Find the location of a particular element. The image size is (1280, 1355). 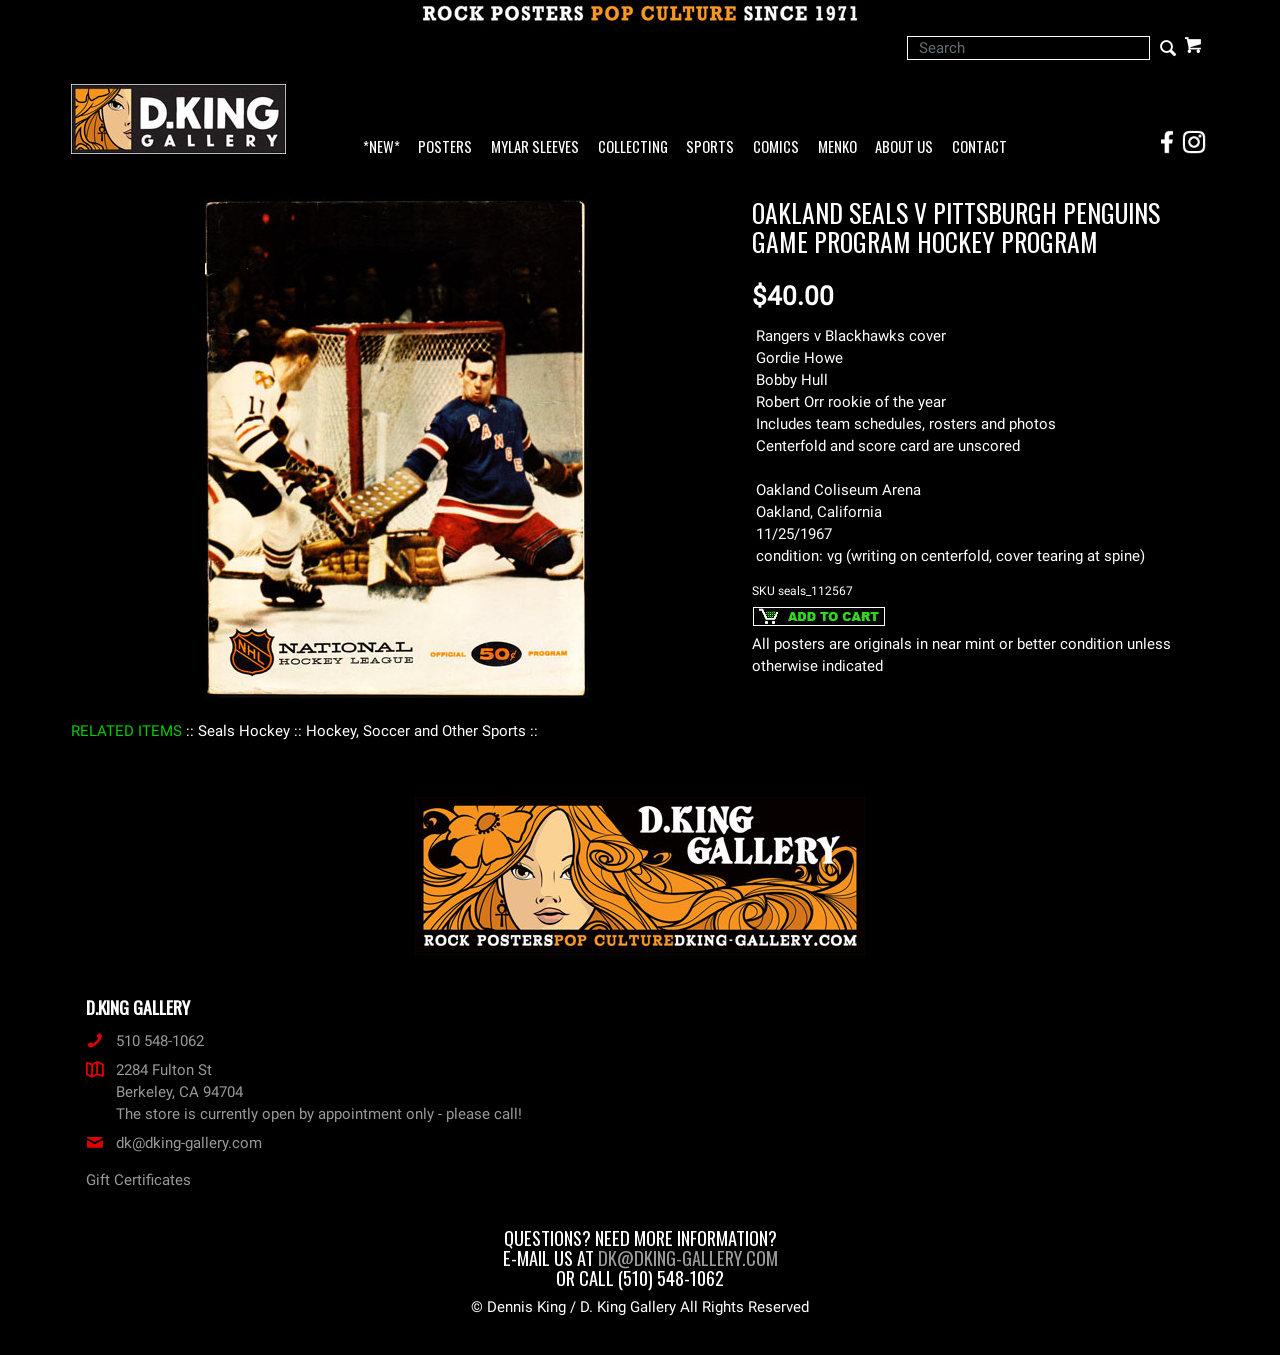

Posters is located at coordinates (445, 147).